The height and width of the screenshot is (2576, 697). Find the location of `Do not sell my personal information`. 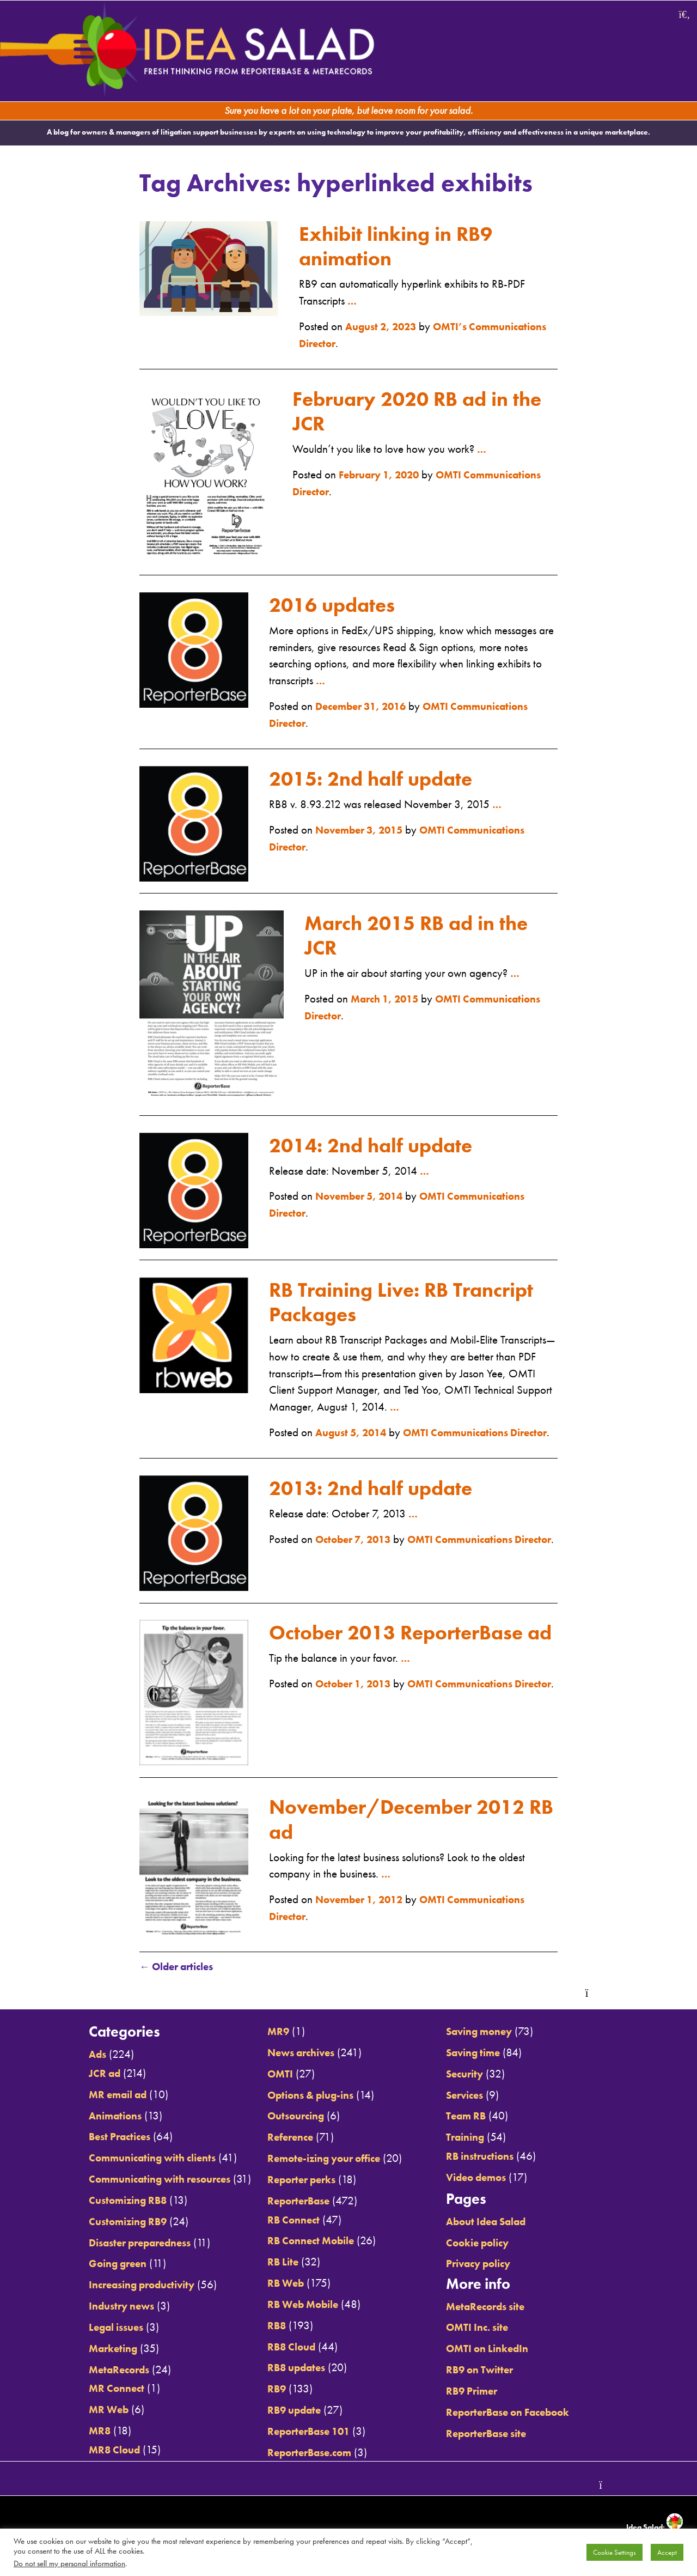

Do not sell my personal information is located at coordinates (69, 2563).